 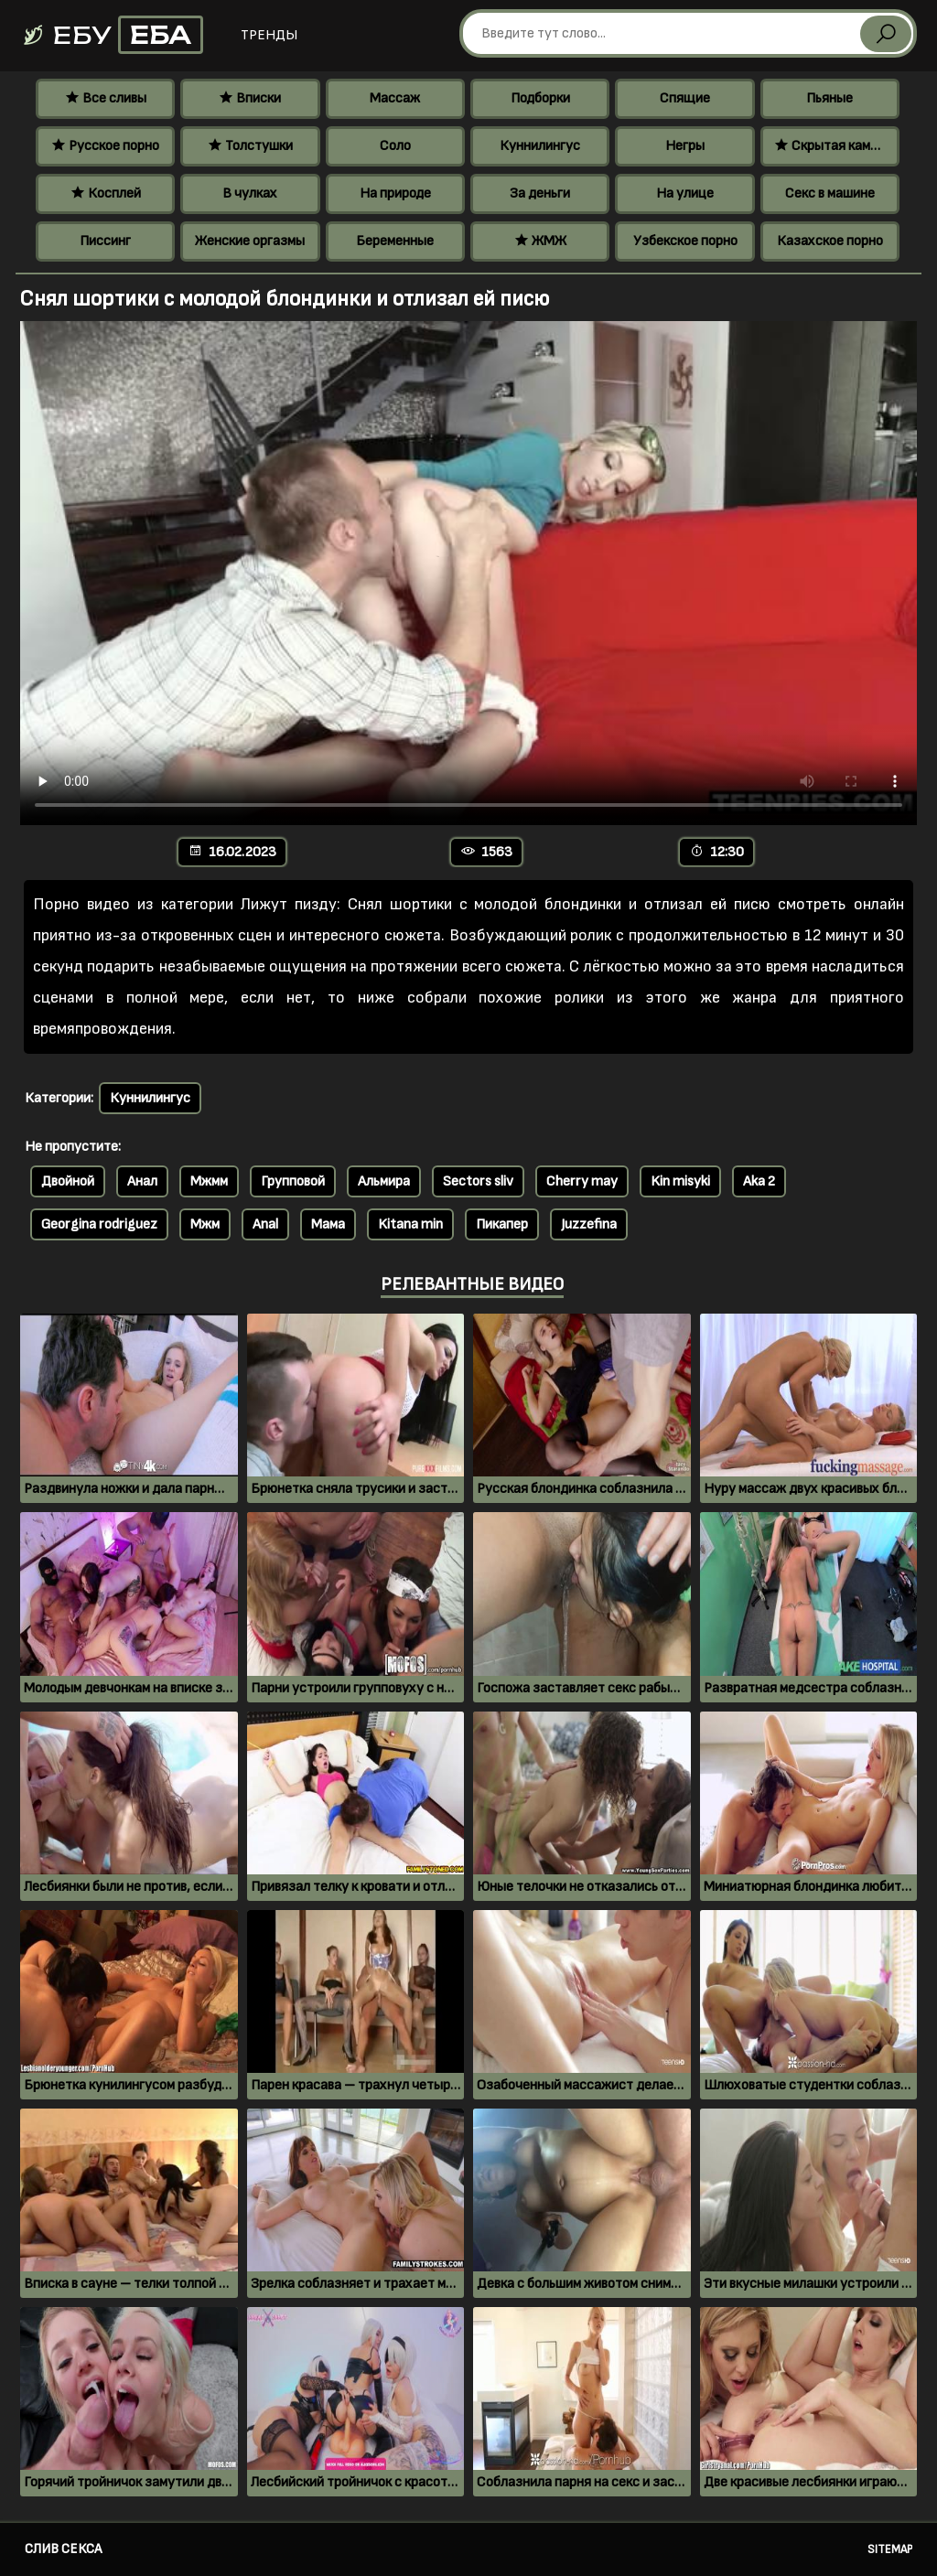 I want to click on Juzzefina, so click(x=589, y=1224).